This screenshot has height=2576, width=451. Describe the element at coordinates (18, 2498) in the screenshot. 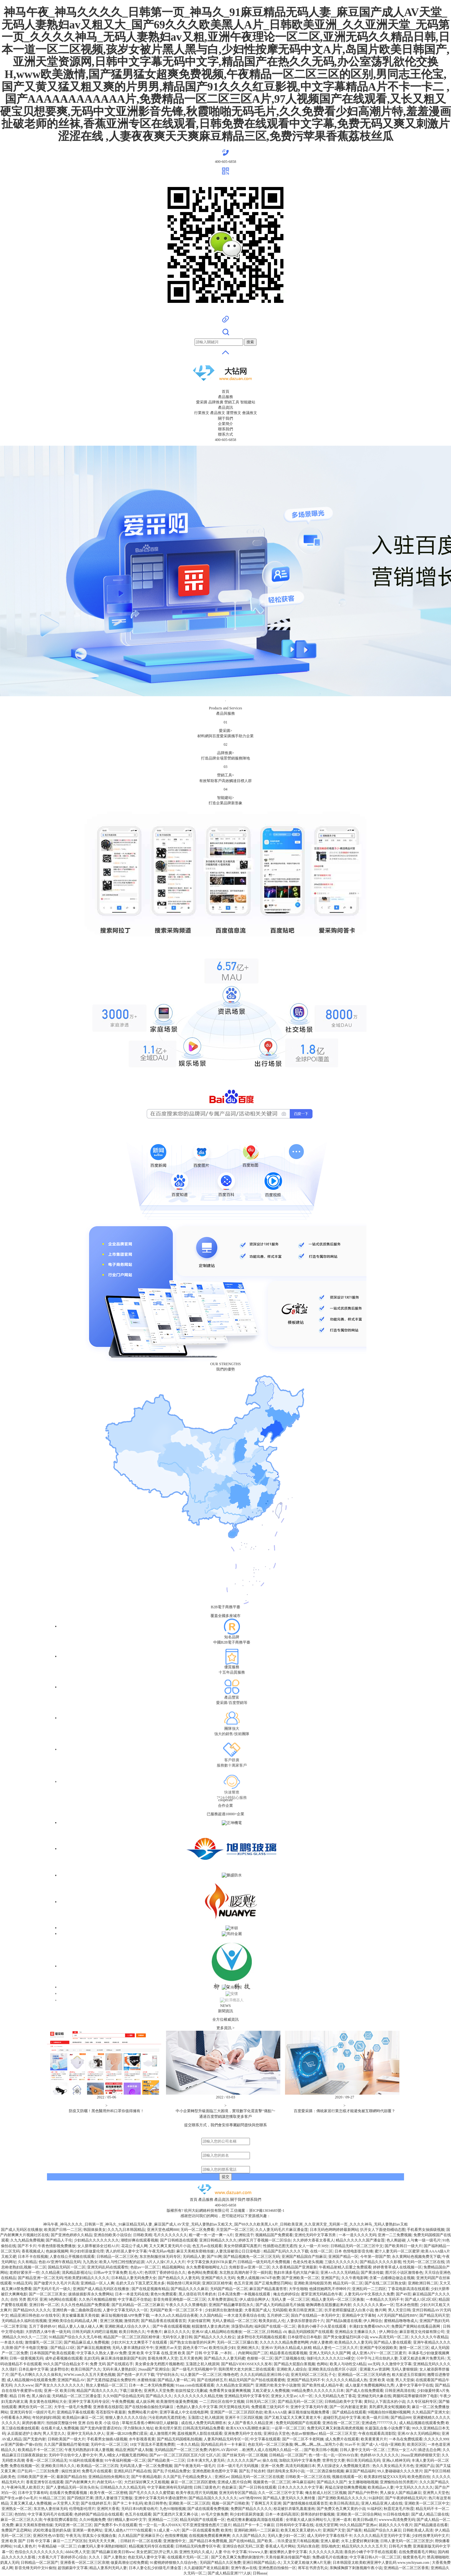

I see `国产学生av娇小av毛片` at that location.